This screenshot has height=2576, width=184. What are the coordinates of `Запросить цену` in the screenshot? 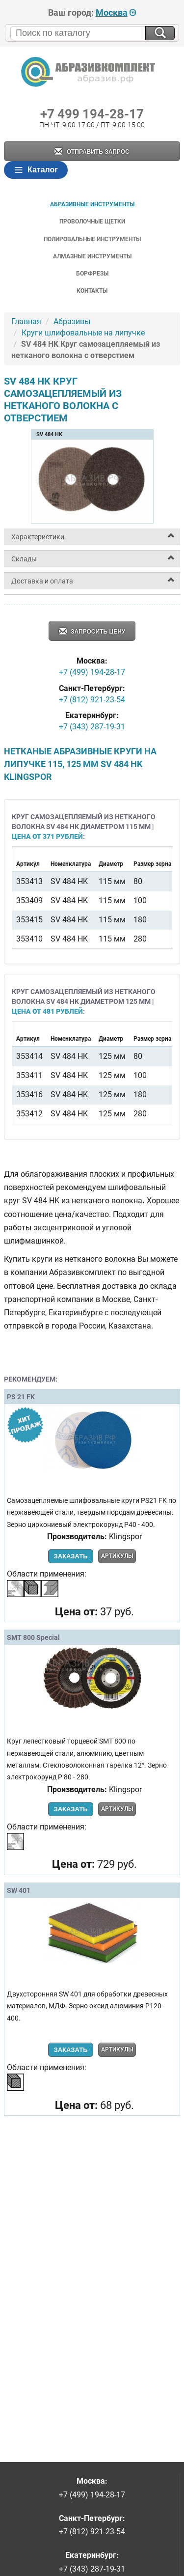 It's located at (92, 632).